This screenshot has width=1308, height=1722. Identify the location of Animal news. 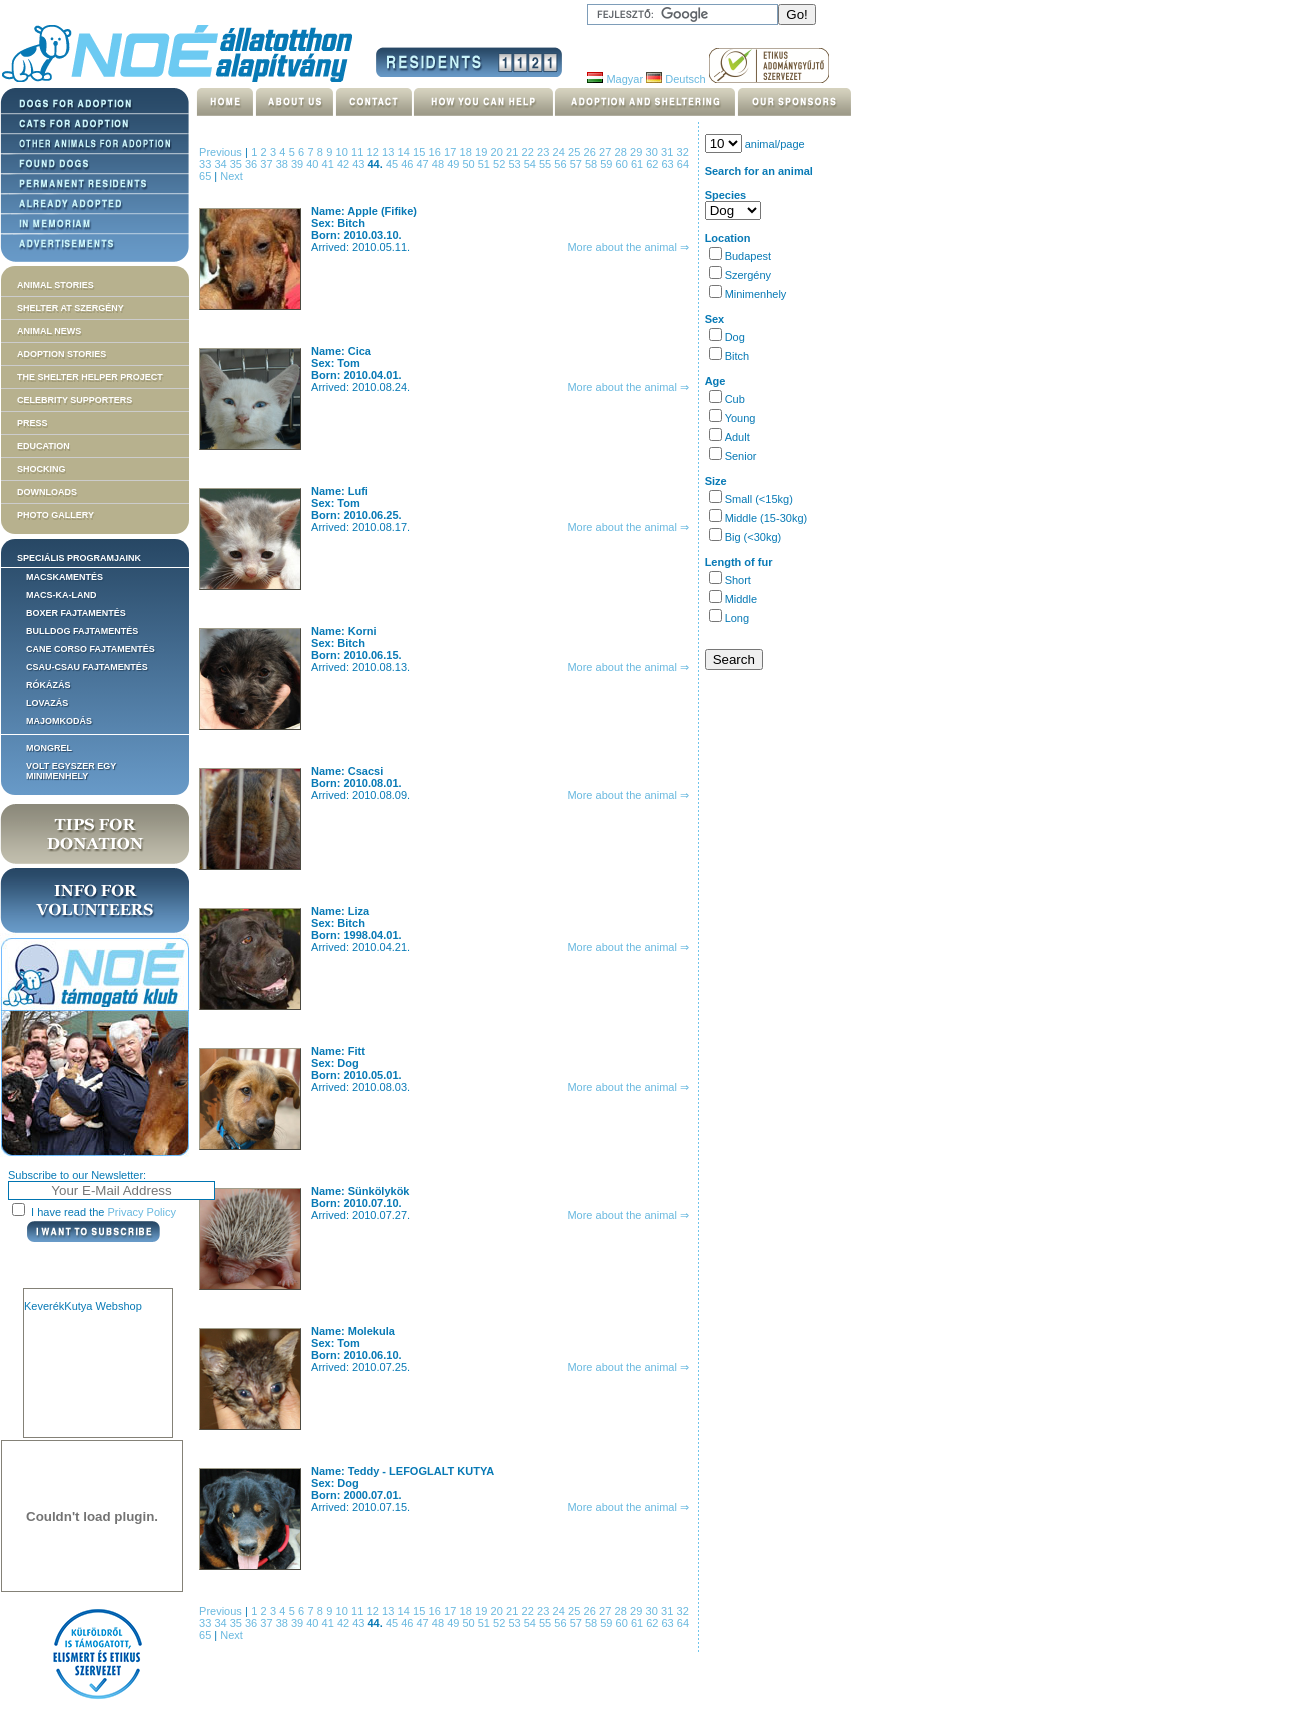
(49, 331).